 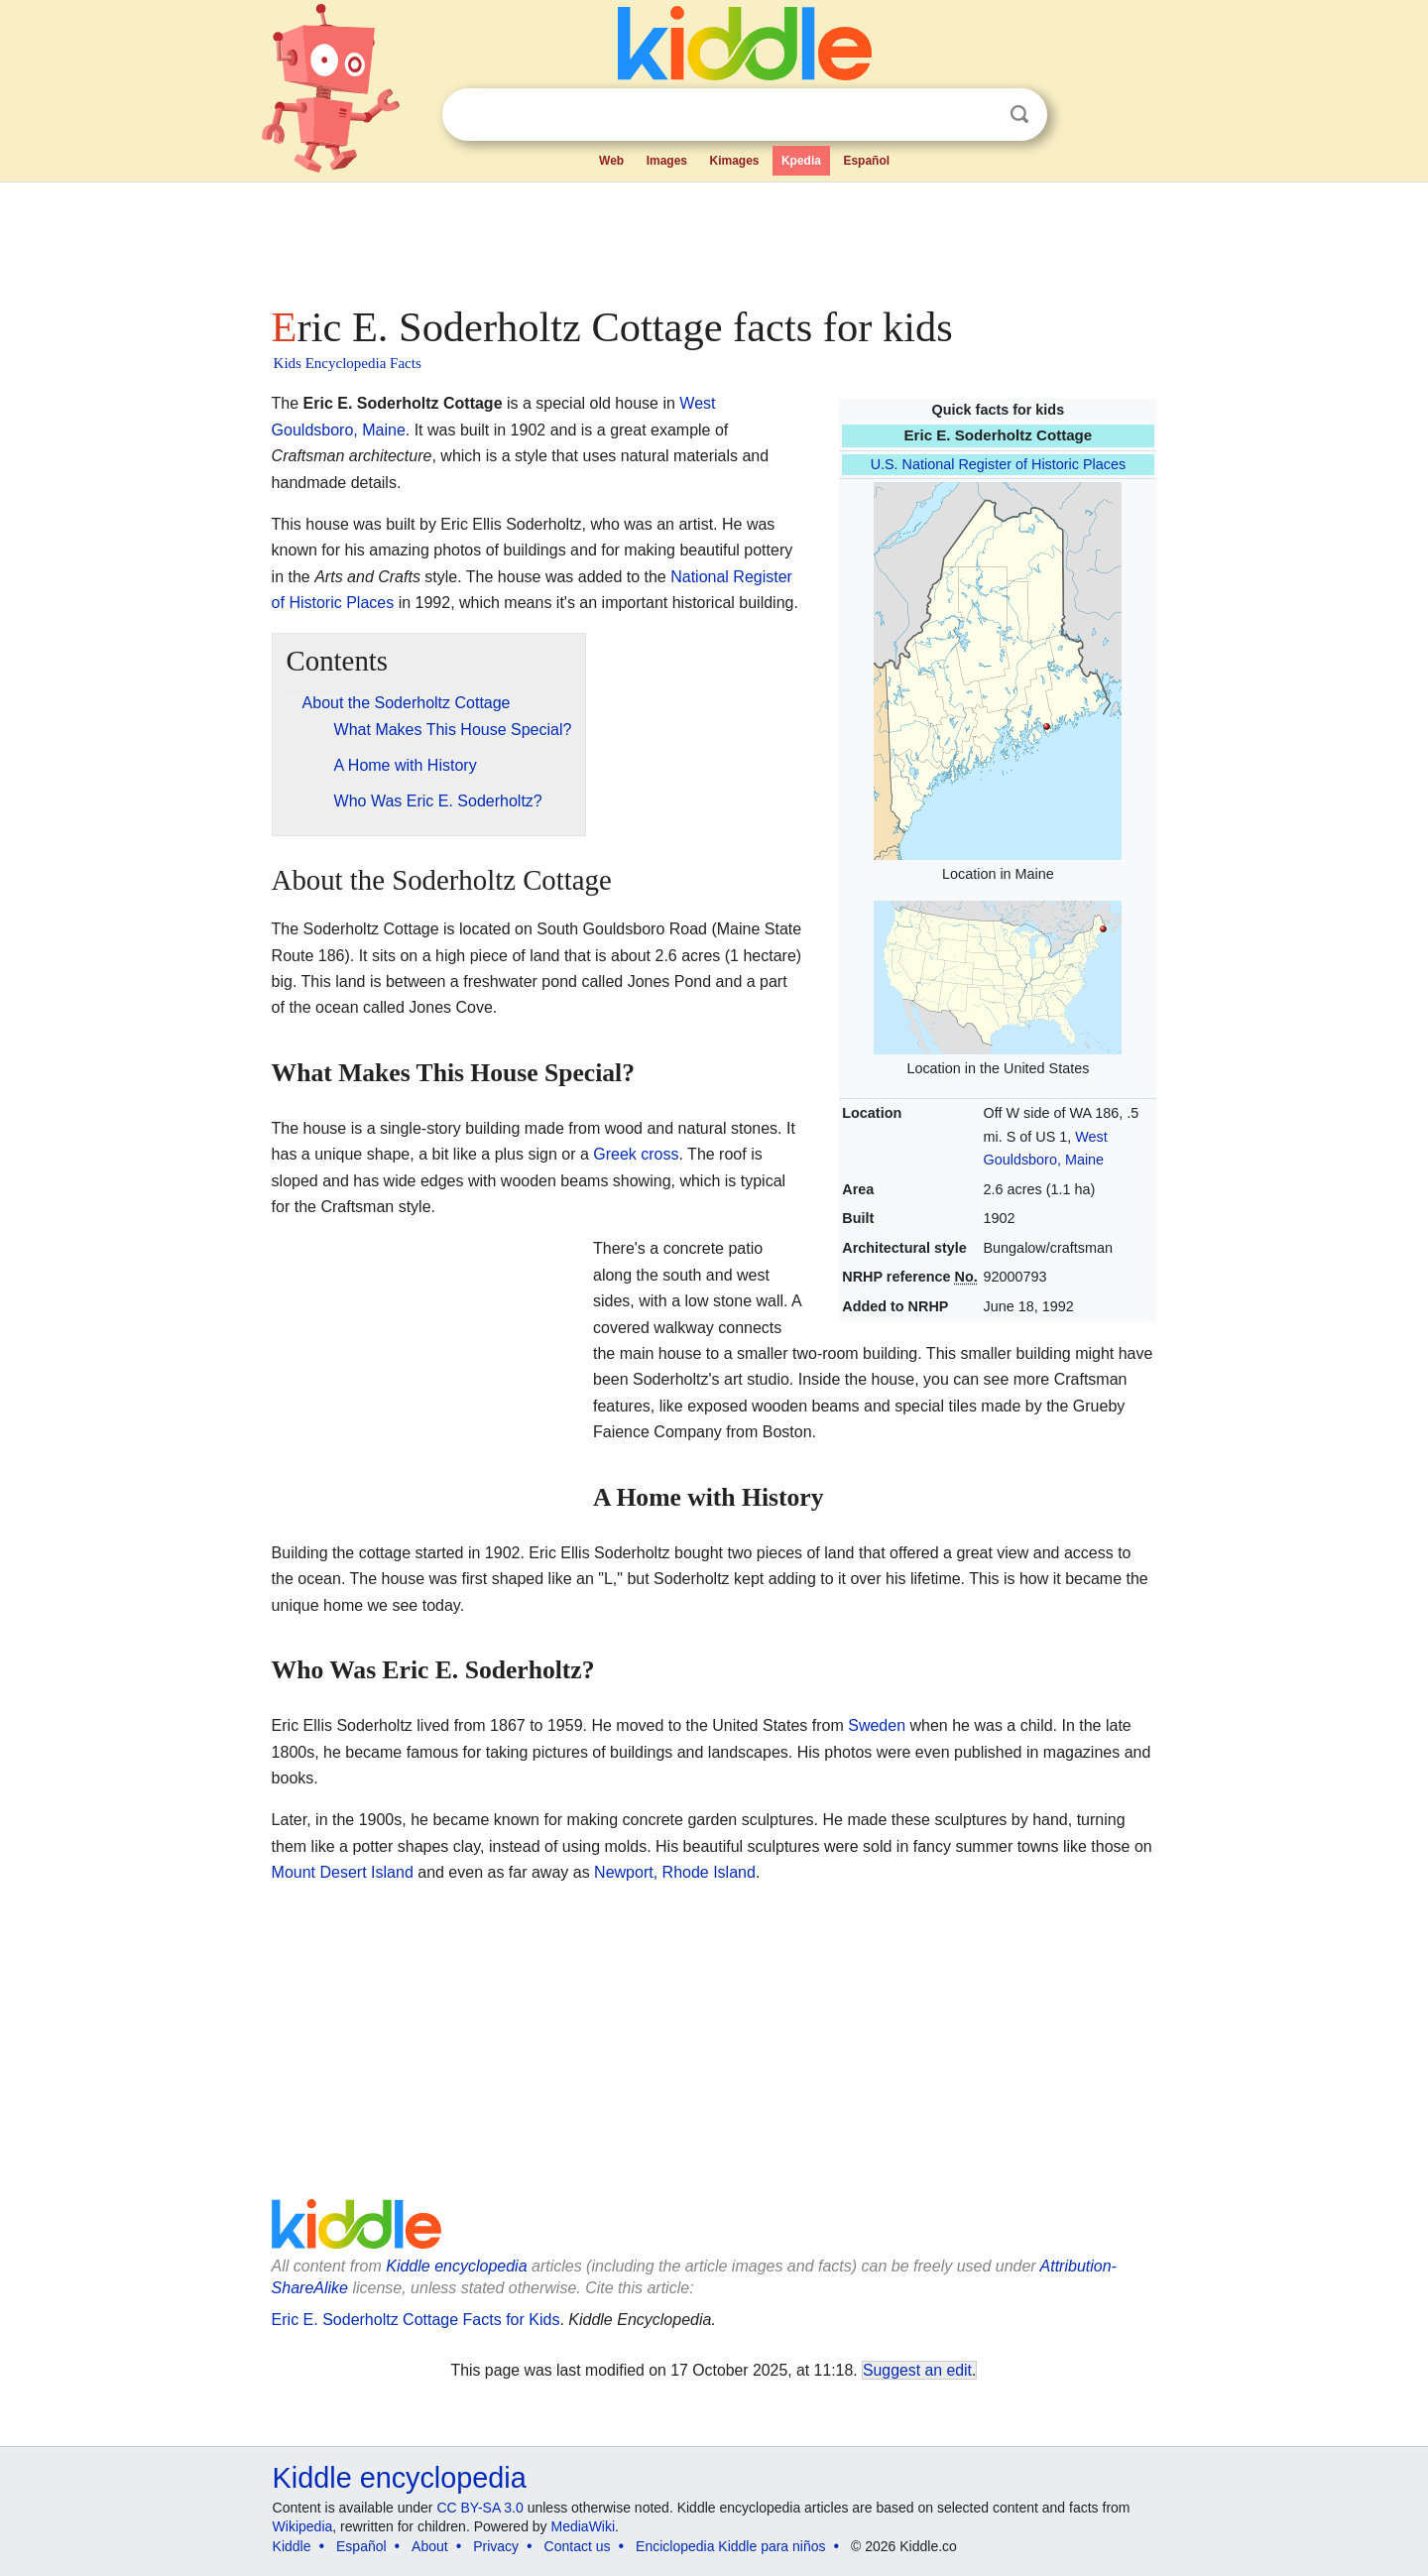 I want to click on Kiddle encyclopedia, so click(x=456, y=2266).